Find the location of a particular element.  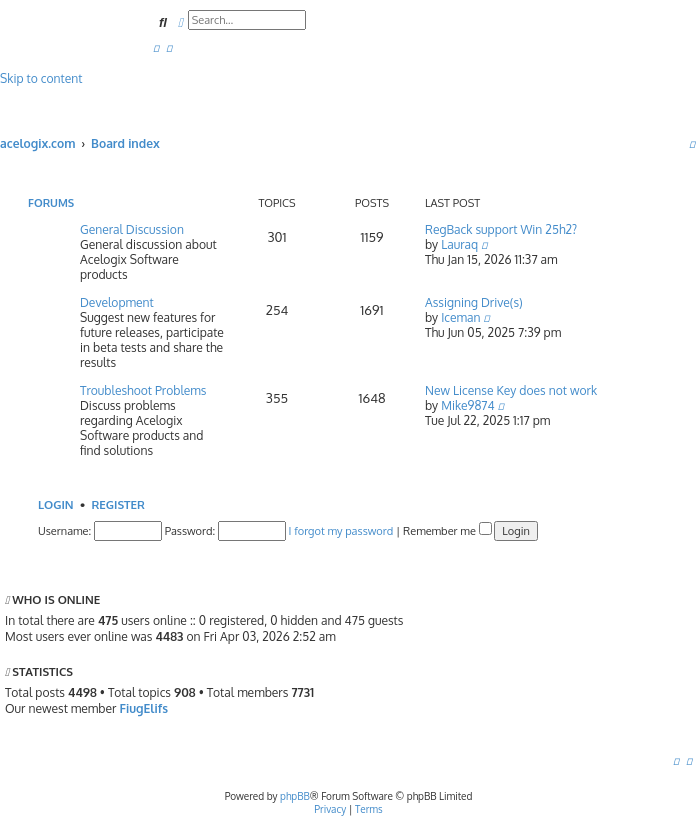

Lauraq is located at coordinates (459, 244).